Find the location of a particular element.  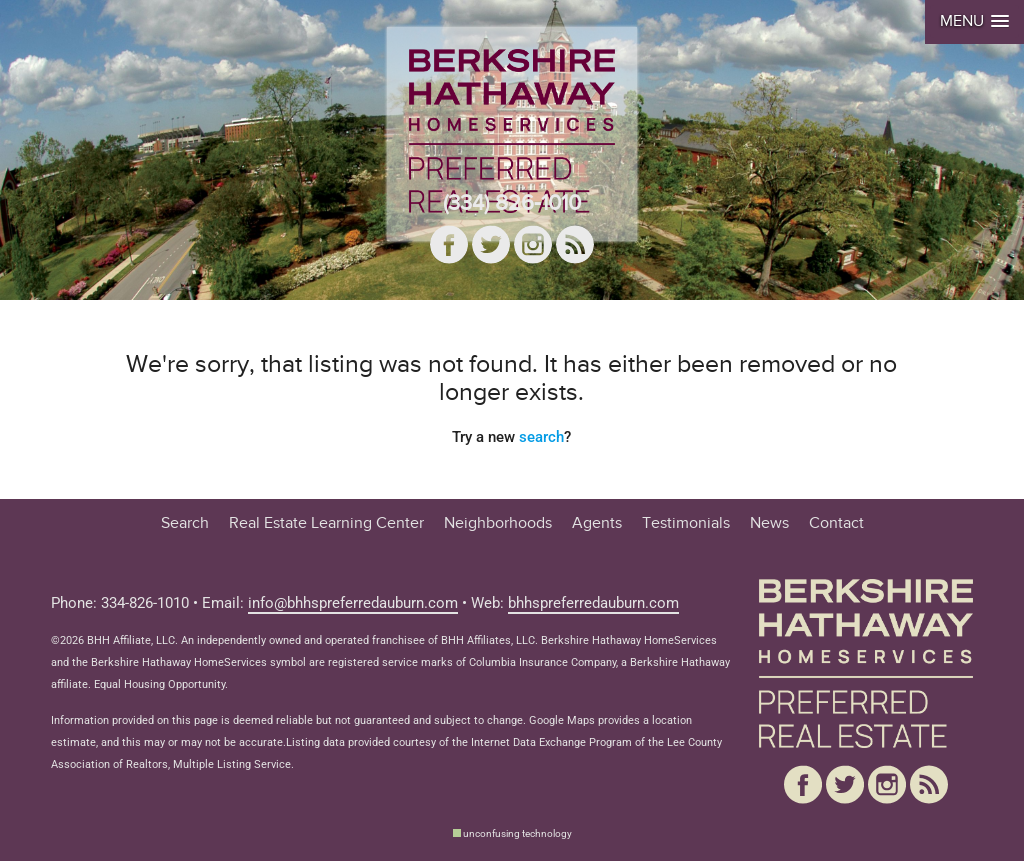

Neighborhoods is located at coordinates (498, 523).